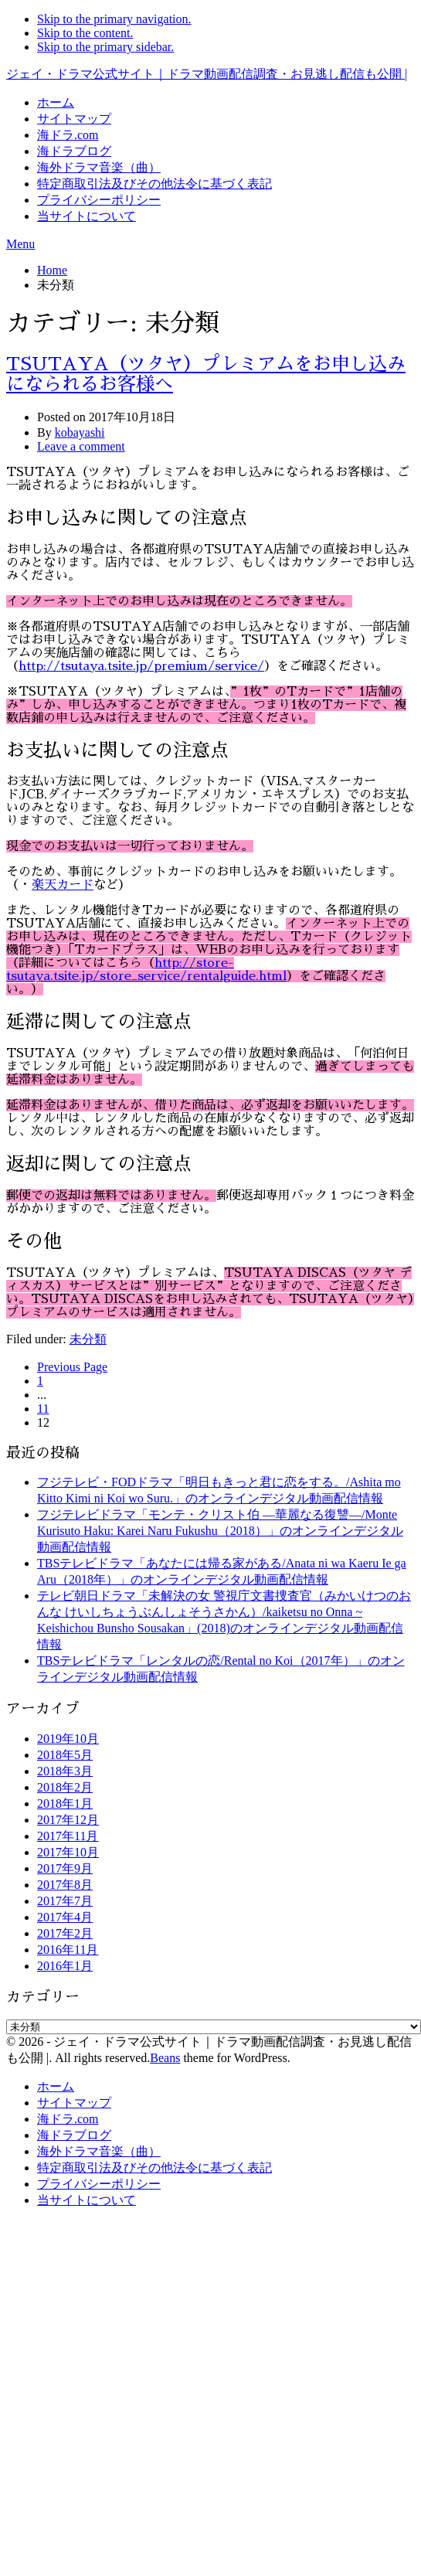  What do you see at coordinates (141, 666) in the screenshot?
I see `http://tsutaya.tsite.jp/premium/service/` at bounding box center [141, 666].